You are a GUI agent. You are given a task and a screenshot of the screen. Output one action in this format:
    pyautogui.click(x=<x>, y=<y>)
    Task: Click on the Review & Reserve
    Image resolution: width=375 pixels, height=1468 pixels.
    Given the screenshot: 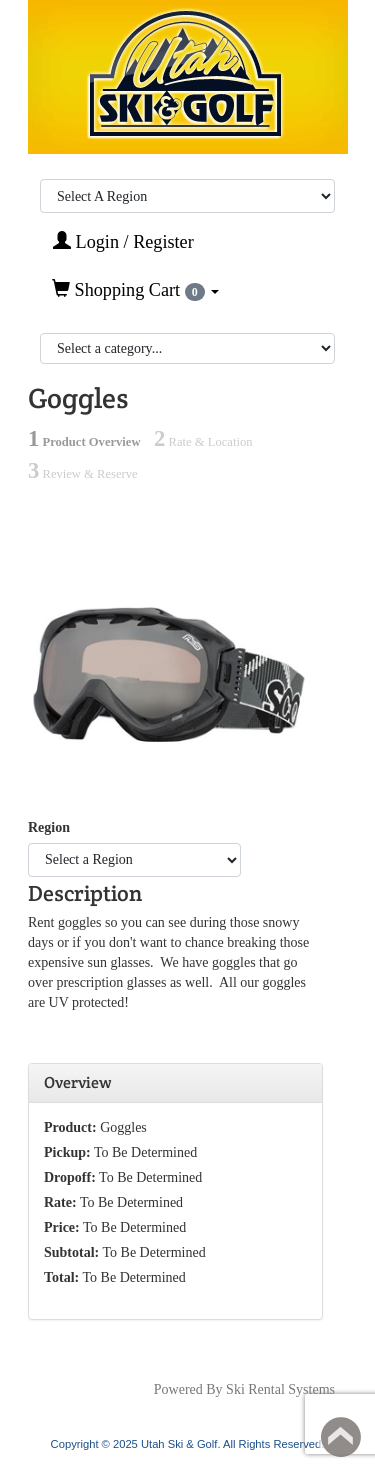 What is the action you would take?
    pyautogui.click(x=83, y=474)
    